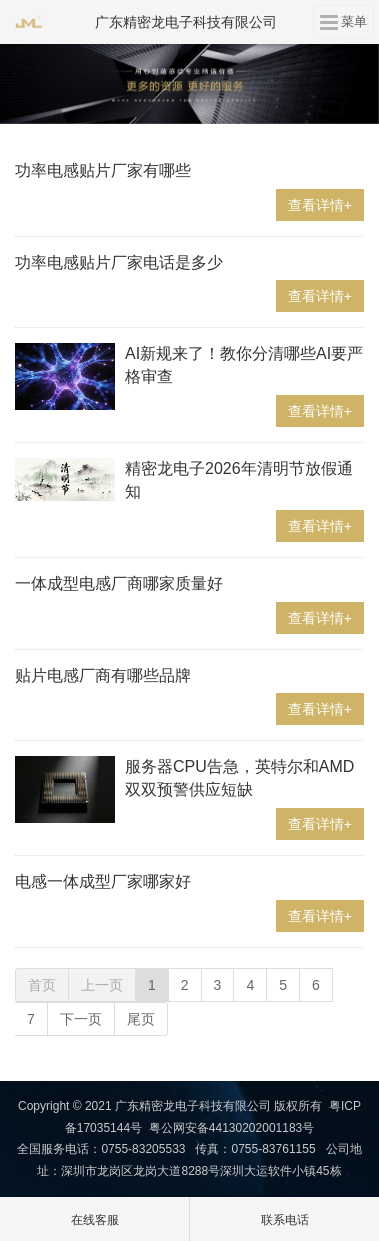 The height and width of the screenshot is (1241, 379). What do you see at coordinates (119, 583) in the screenshot?
I see `一体成型电感厂商哪家质量好` at bounding box center [119, 583].